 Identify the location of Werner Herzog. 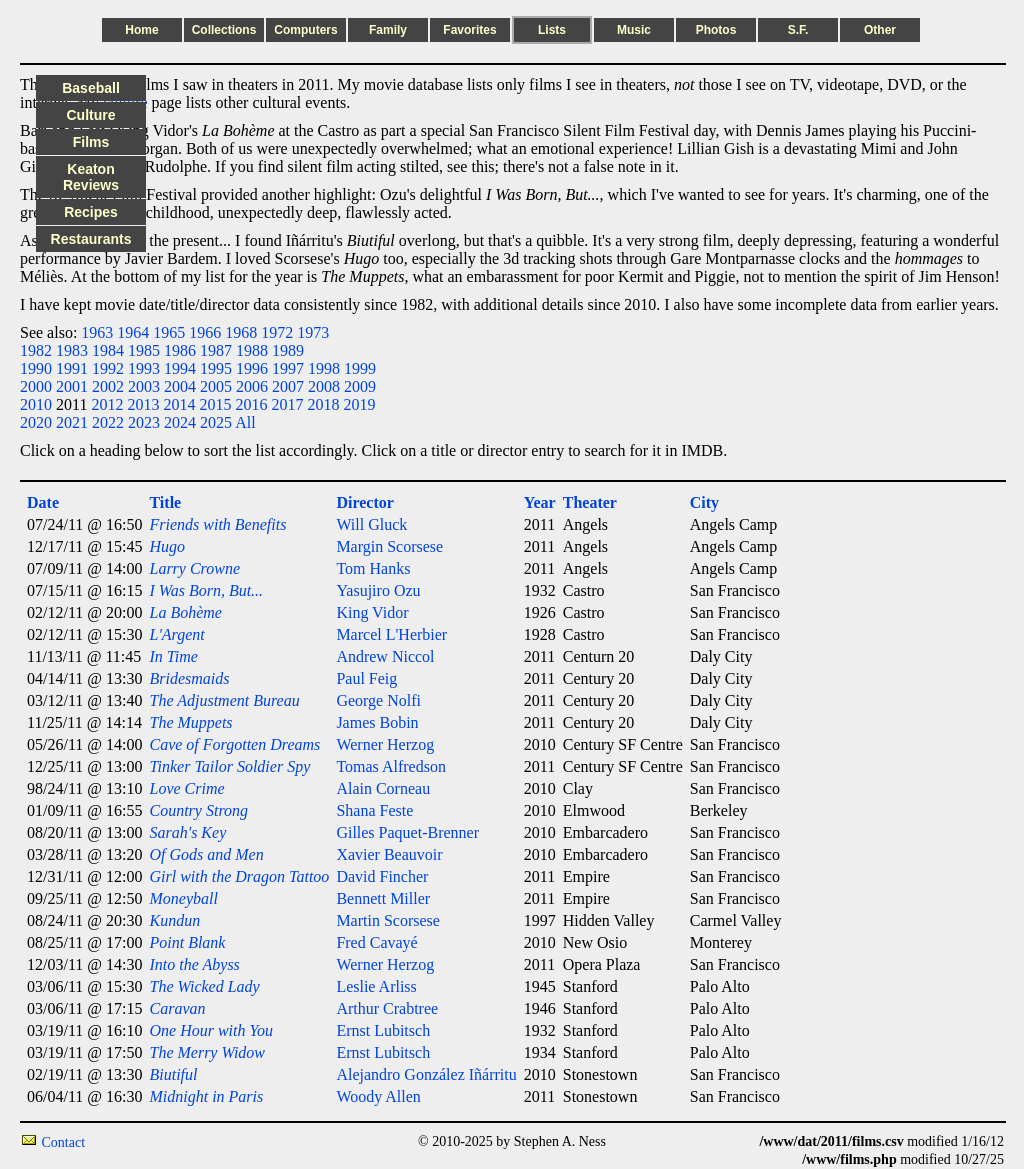
(385, 744).